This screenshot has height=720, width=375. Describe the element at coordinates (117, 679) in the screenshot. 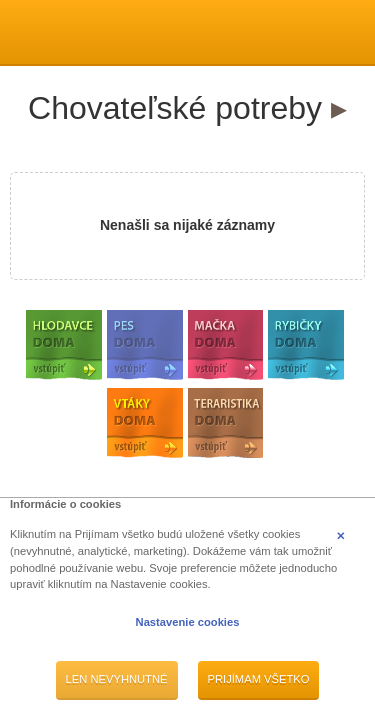

I see `Len nevyhnutné` at that location.